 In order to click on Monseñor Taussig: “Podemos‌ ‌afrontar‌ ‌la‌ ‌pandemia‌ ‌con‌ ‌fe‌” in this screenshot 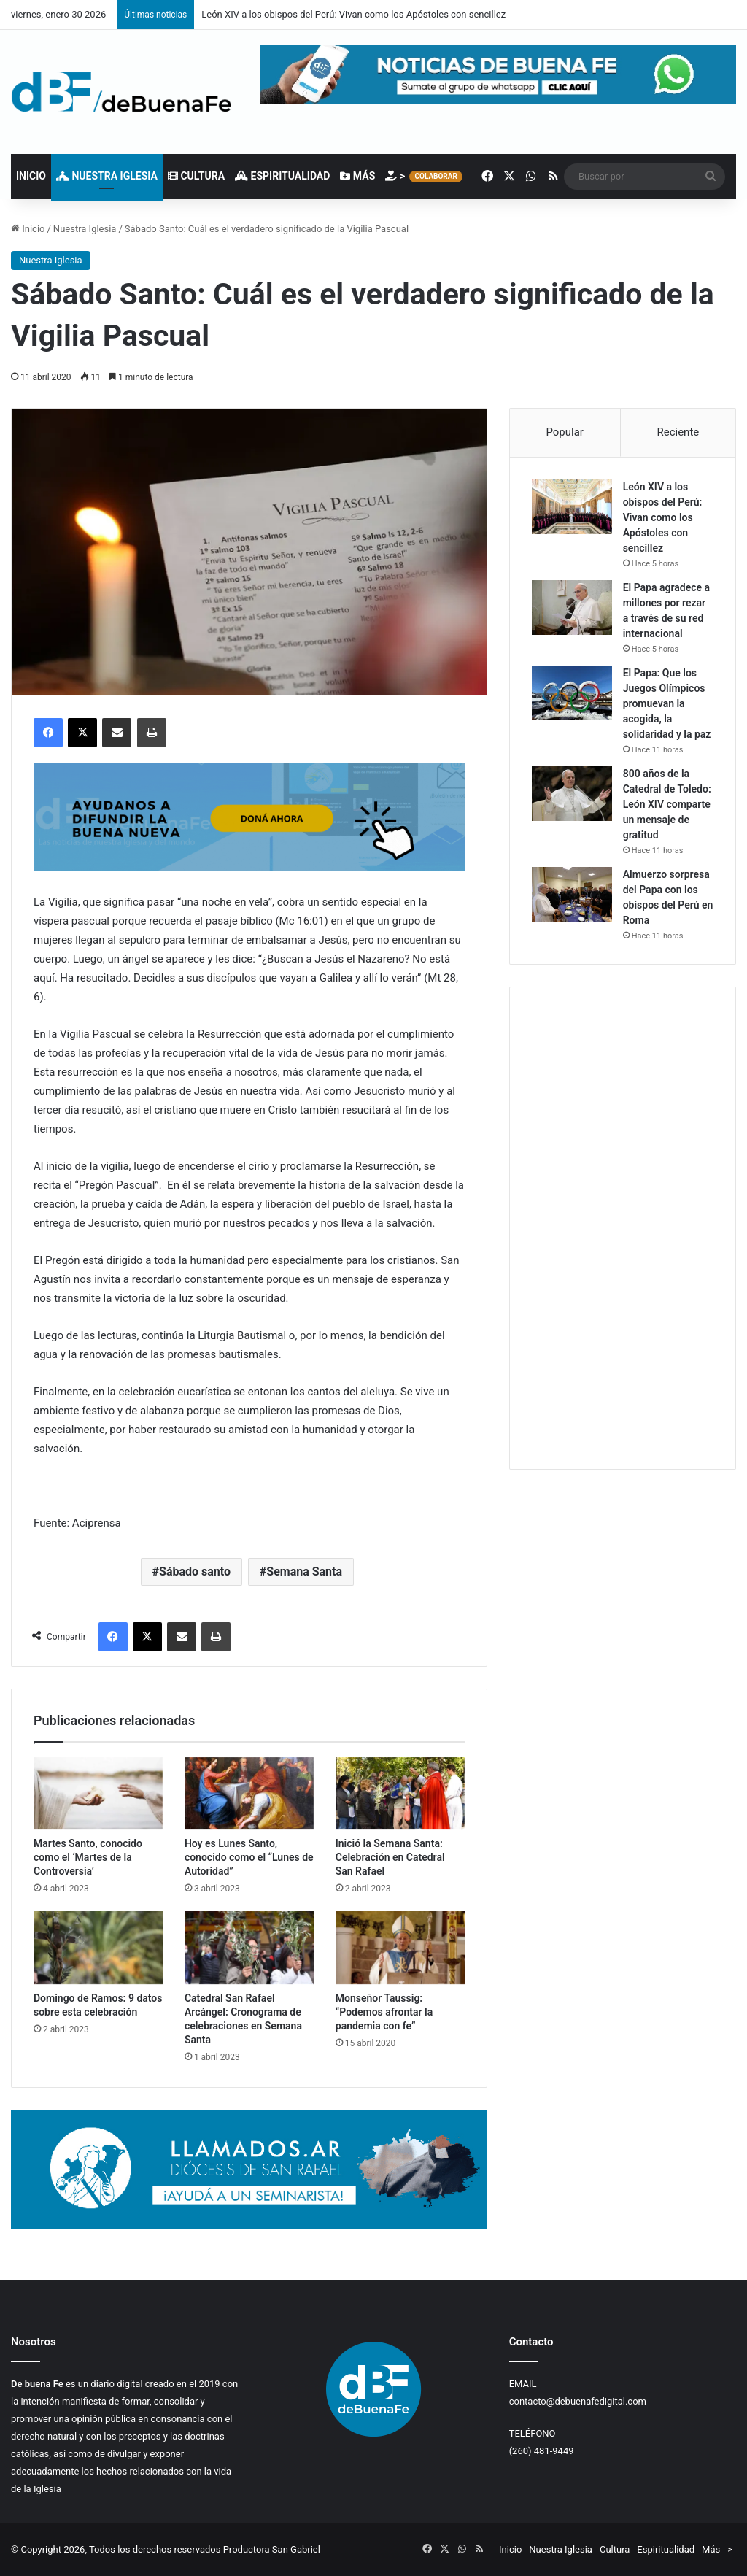, I will do `click(384, 2012)`.